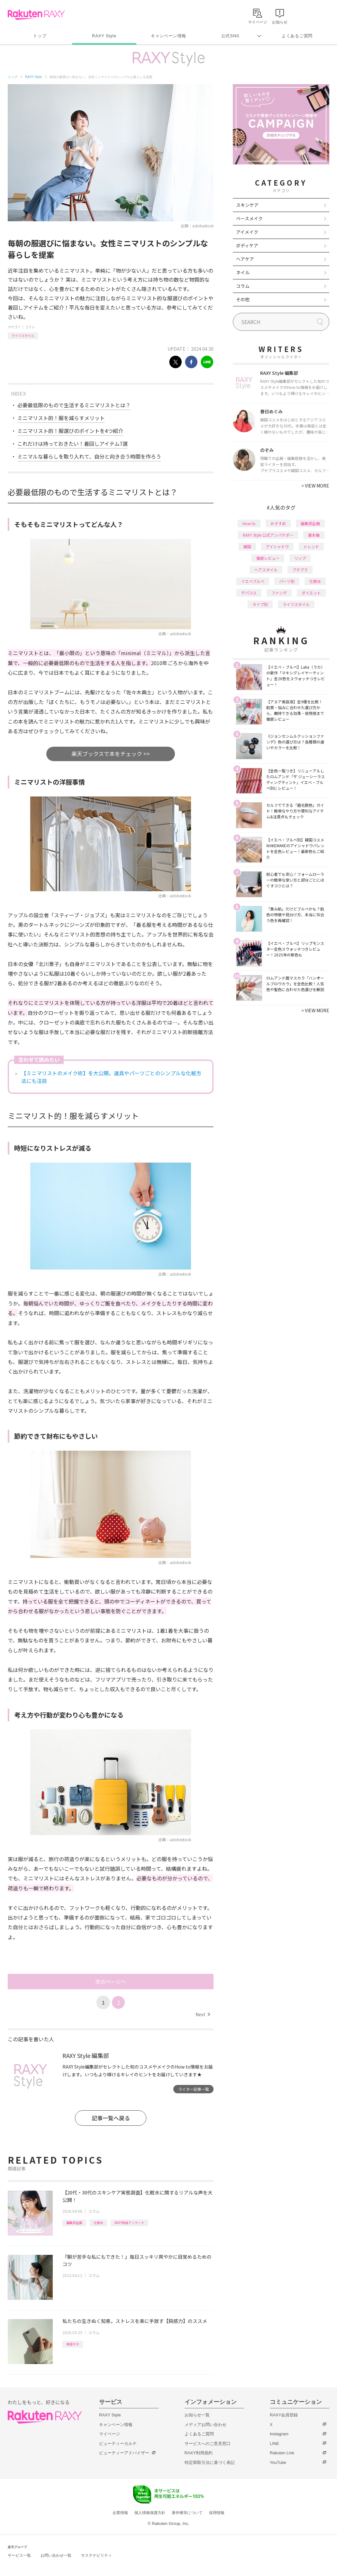 This screenshot has height=2576, width=337. What do you see at coordinates (252, 581) in the screenshot?
I see `イエベブルベ` at bounding box center [252, 581].